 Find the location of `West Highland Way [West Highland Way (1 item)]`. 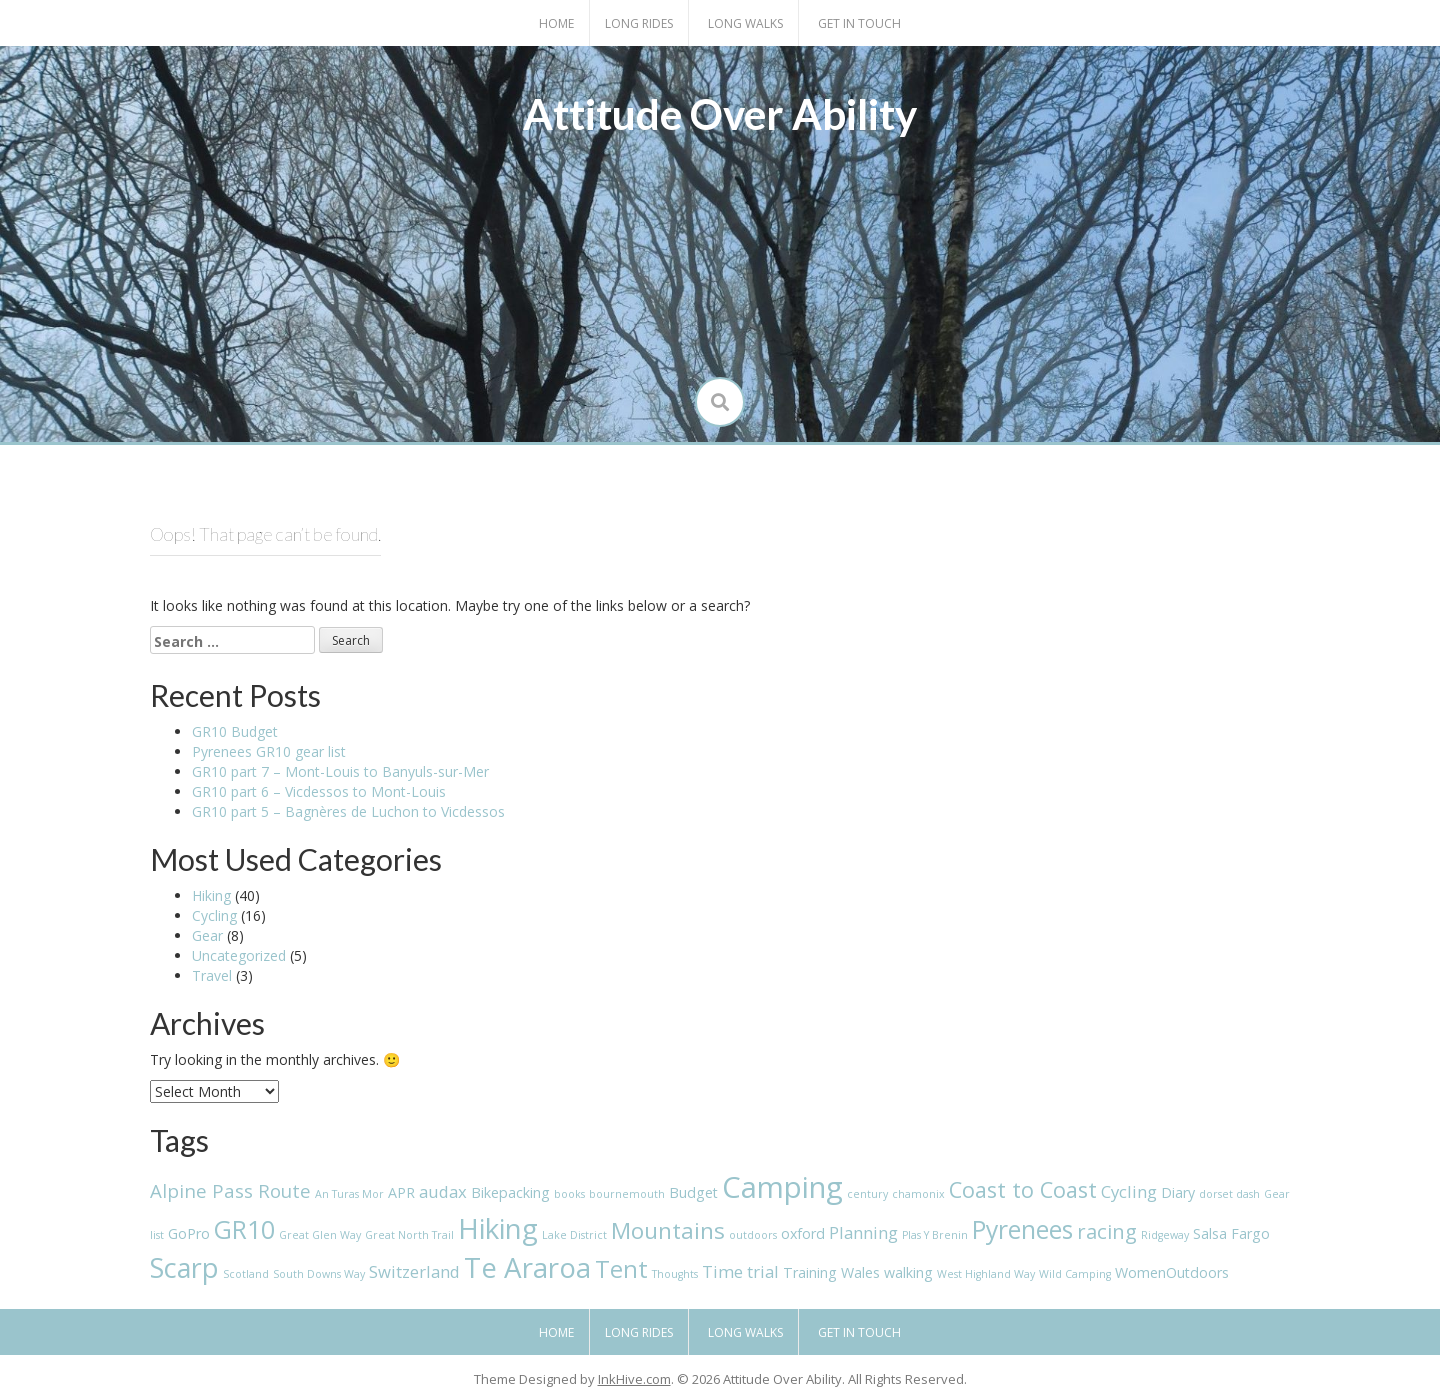

West Highland Way [West Highland Way (1 item)] is located at coordinates (986, 1274).